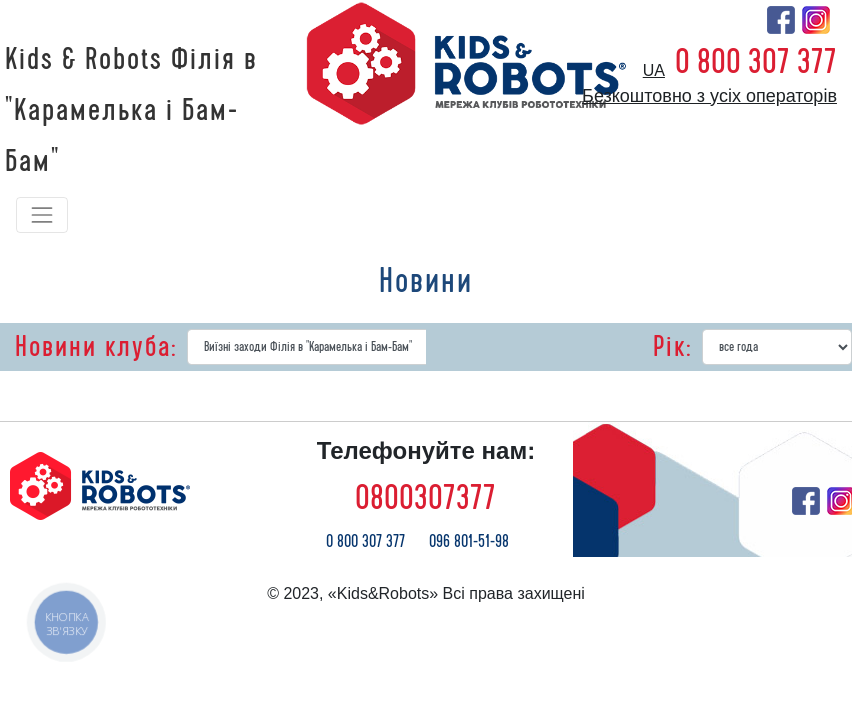  I want to click on ua, so click(654, 70).